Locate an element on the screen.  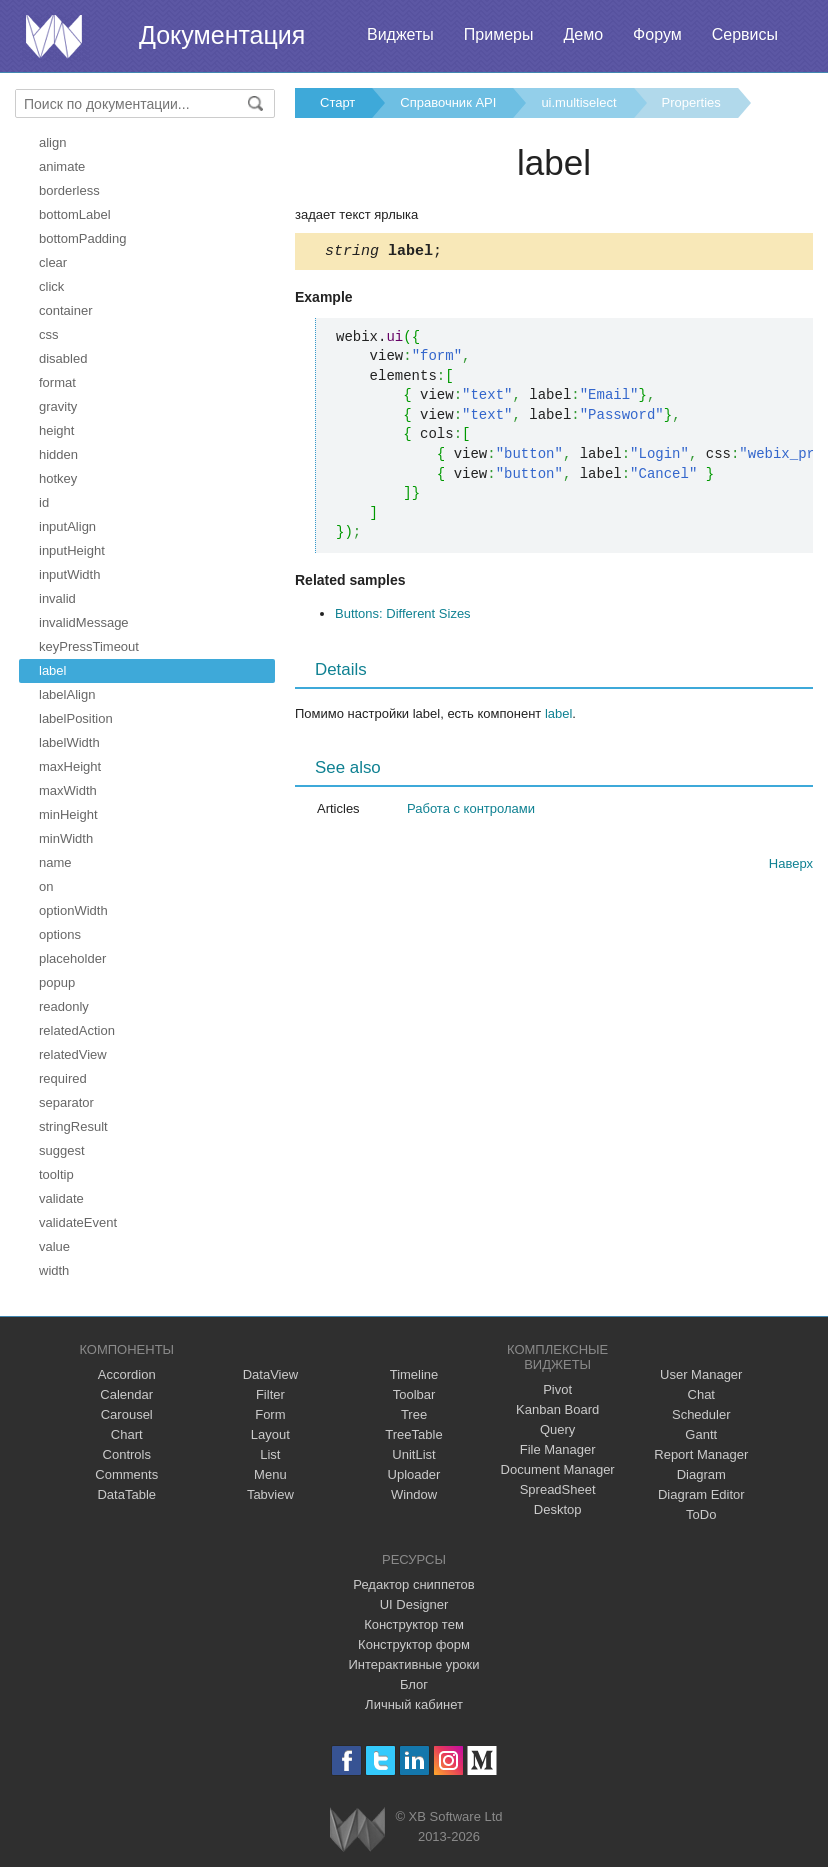
labelWidth is located at coordinates (69, 742).